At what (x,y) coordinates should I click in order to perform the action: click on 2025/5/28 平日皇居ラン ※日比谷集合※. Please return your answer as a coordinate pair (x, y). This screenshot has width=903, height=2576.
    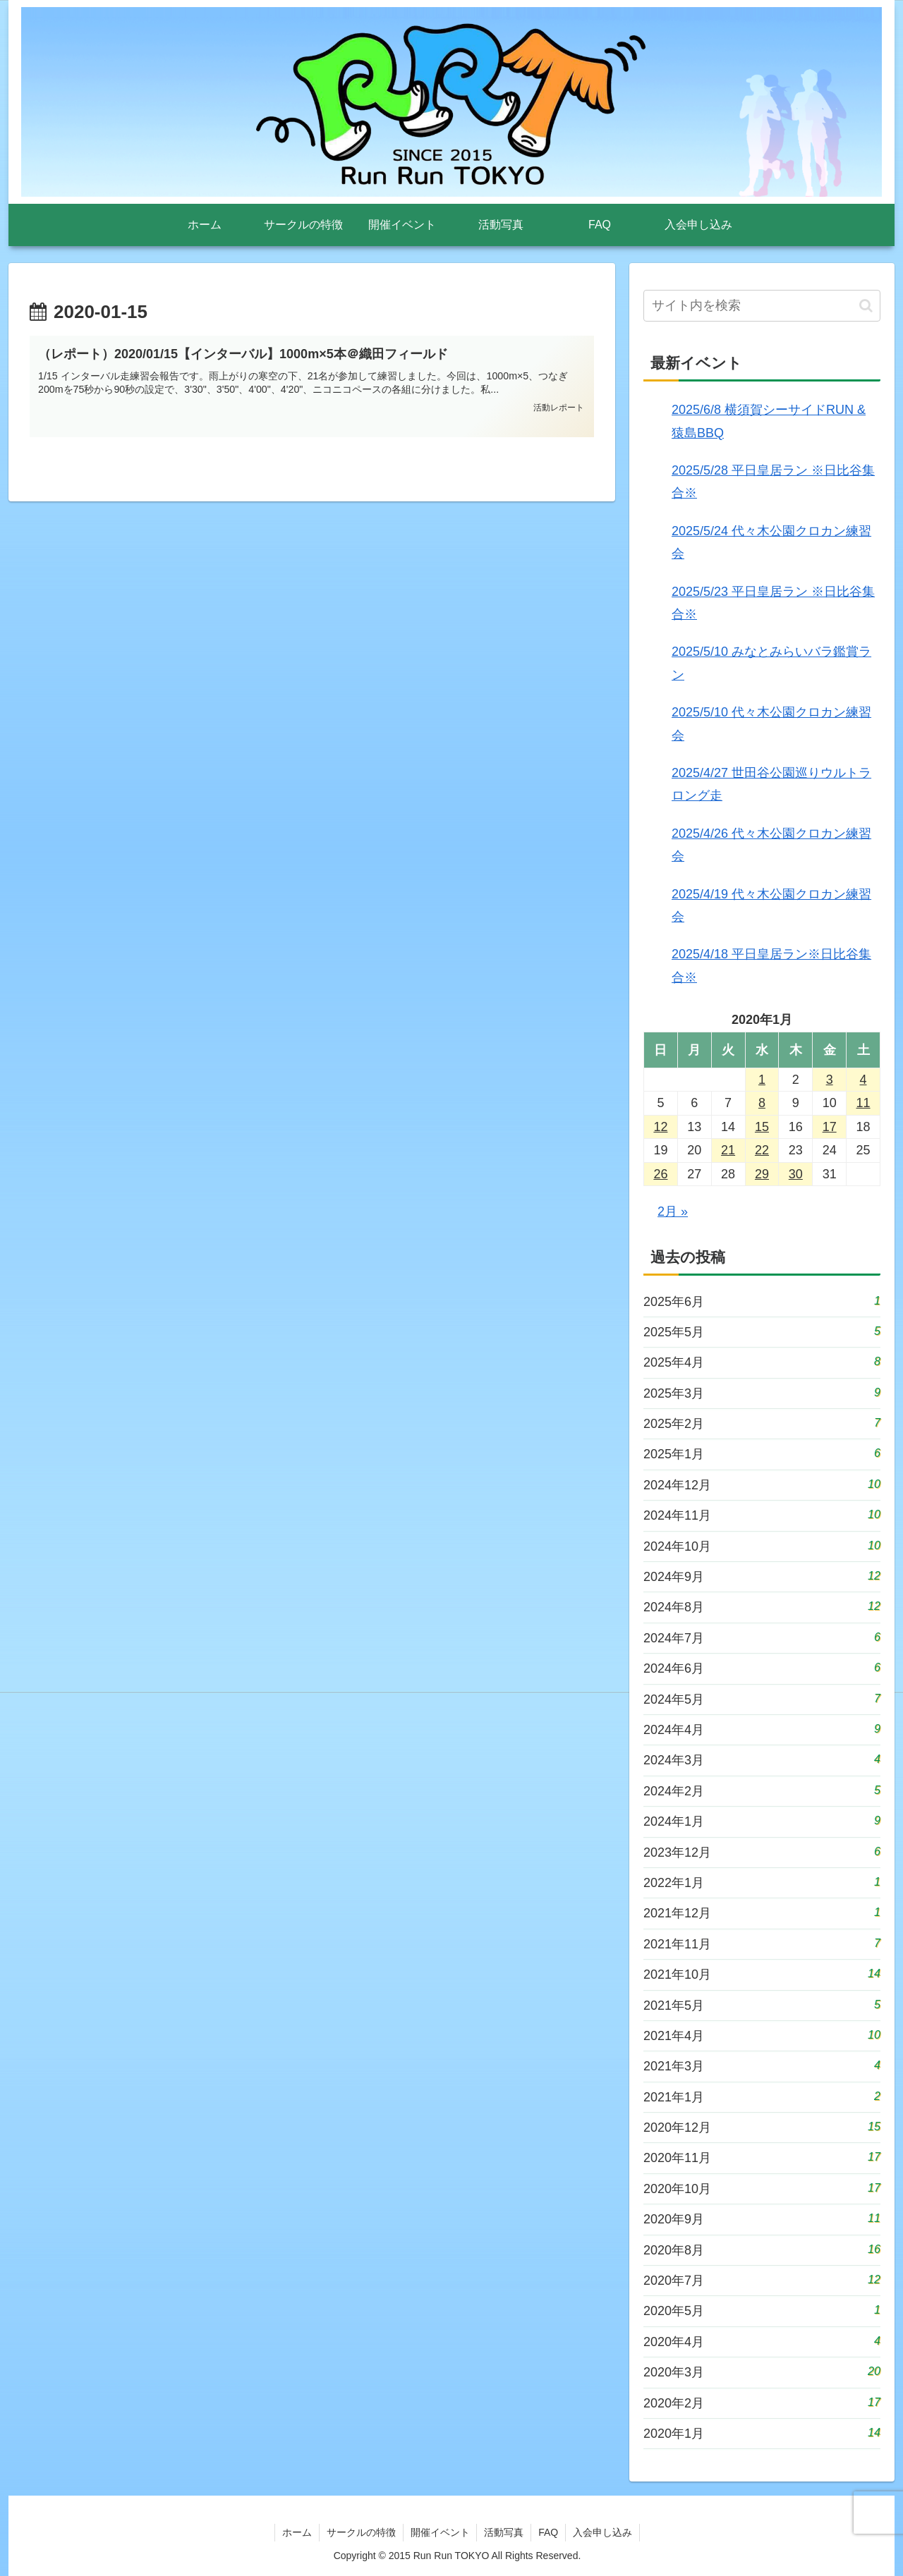
    Looking at the image, I should click on (773, 481).